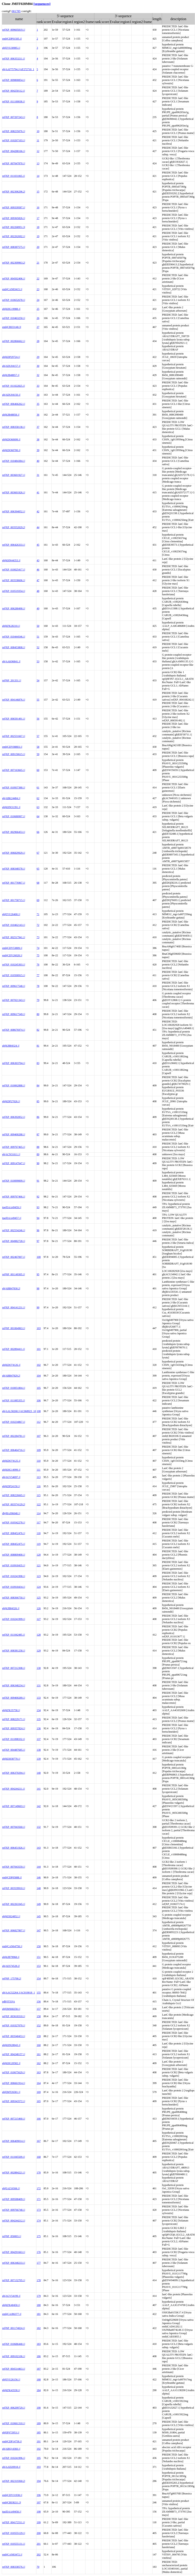 The height and width of the screenshot is (2576, 195). What do you see at coordinates (11, 47) in the screenshot?
I see `gb|EYU30985.1|` at bounding box center [11, 47].